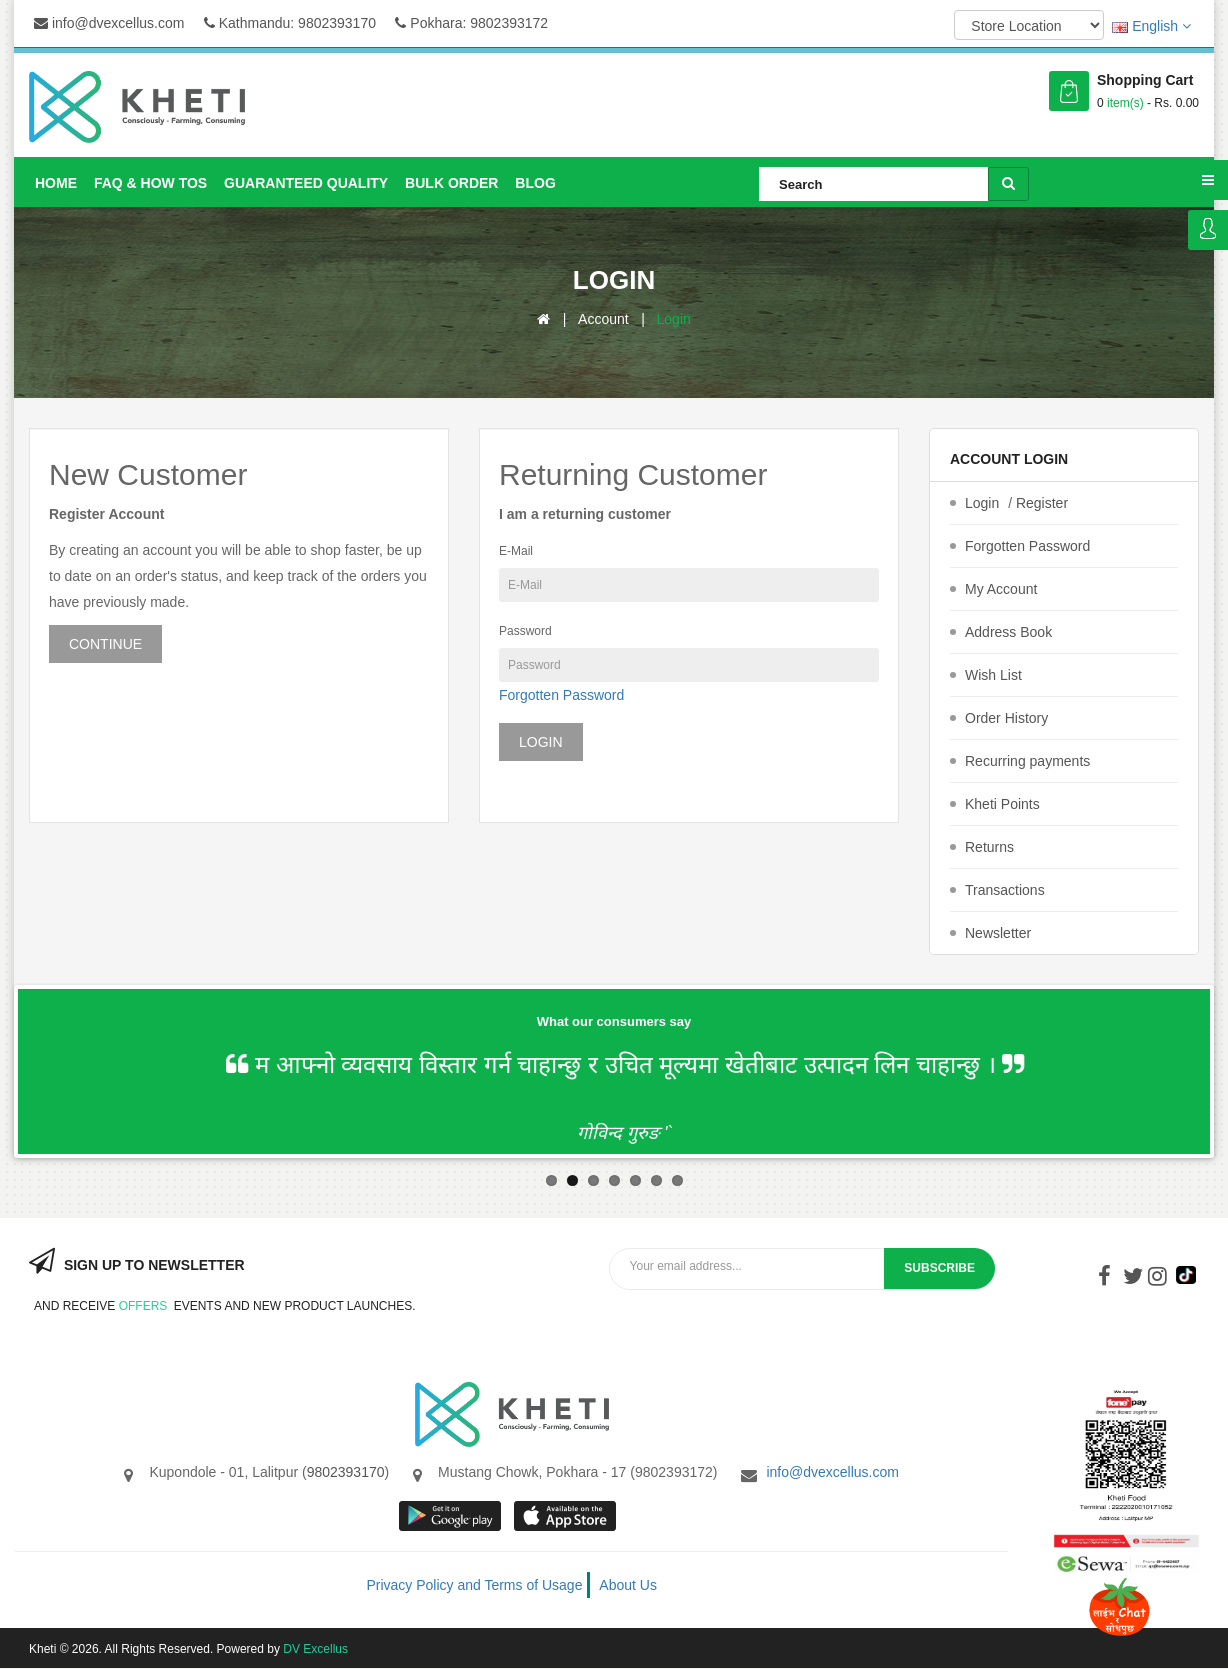 The image size is (1228, 1669). I want to click on Privacy Policy and Terms of Usage, so click(474, 1585).